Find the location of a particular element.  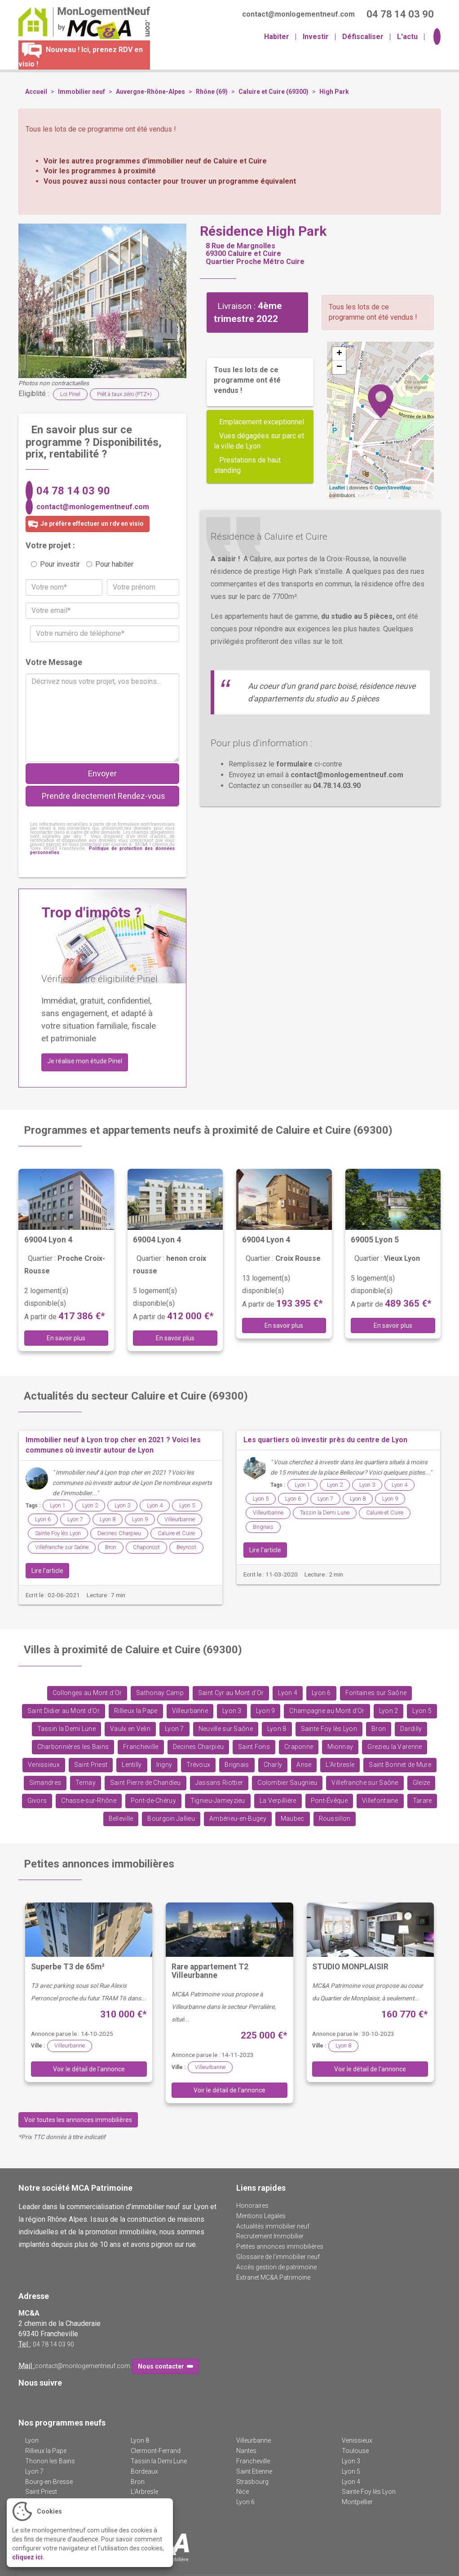

Mentions Légales is located at coordinates (261, 2215).